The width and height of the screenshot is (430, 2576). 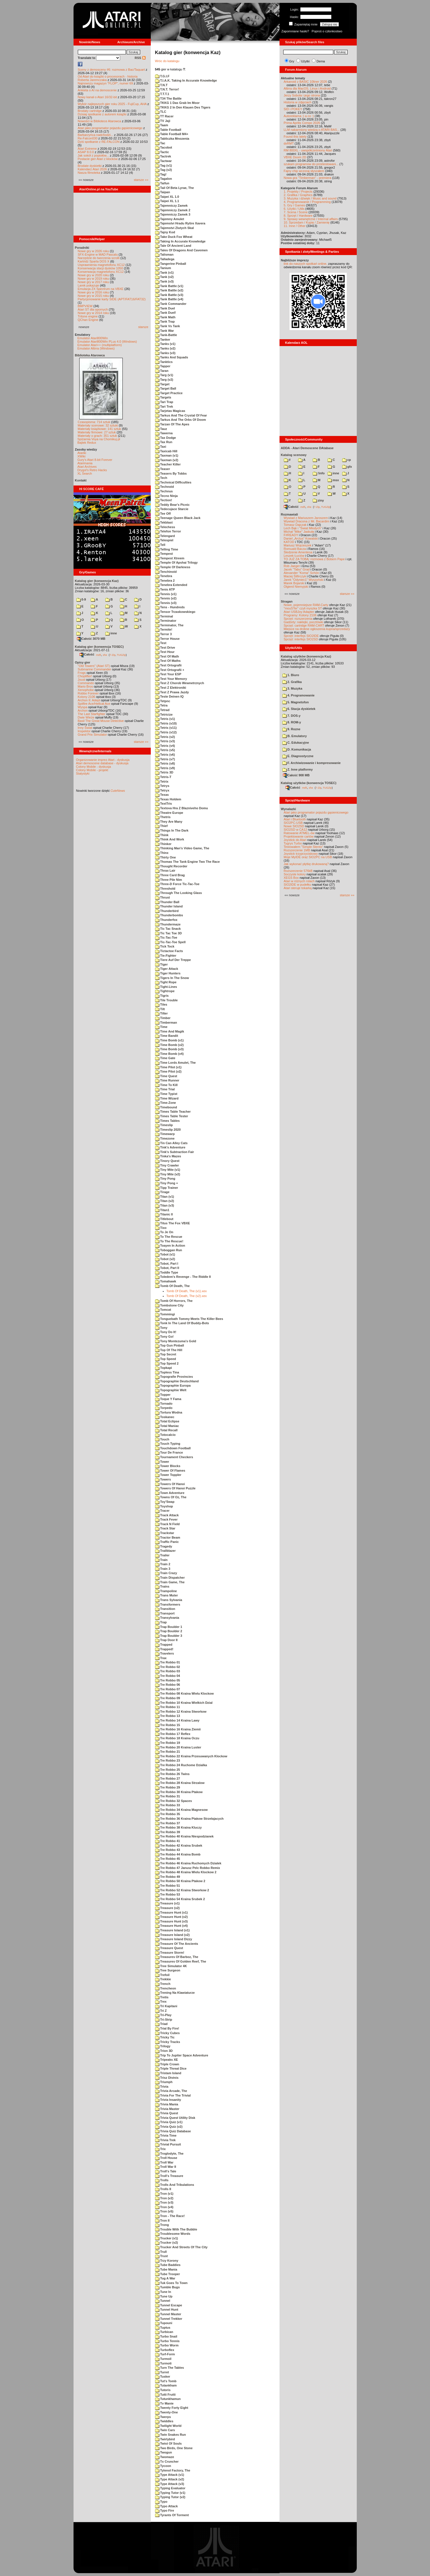 I want to click on Top Gun Pinball, so click(x=169, y=1345).